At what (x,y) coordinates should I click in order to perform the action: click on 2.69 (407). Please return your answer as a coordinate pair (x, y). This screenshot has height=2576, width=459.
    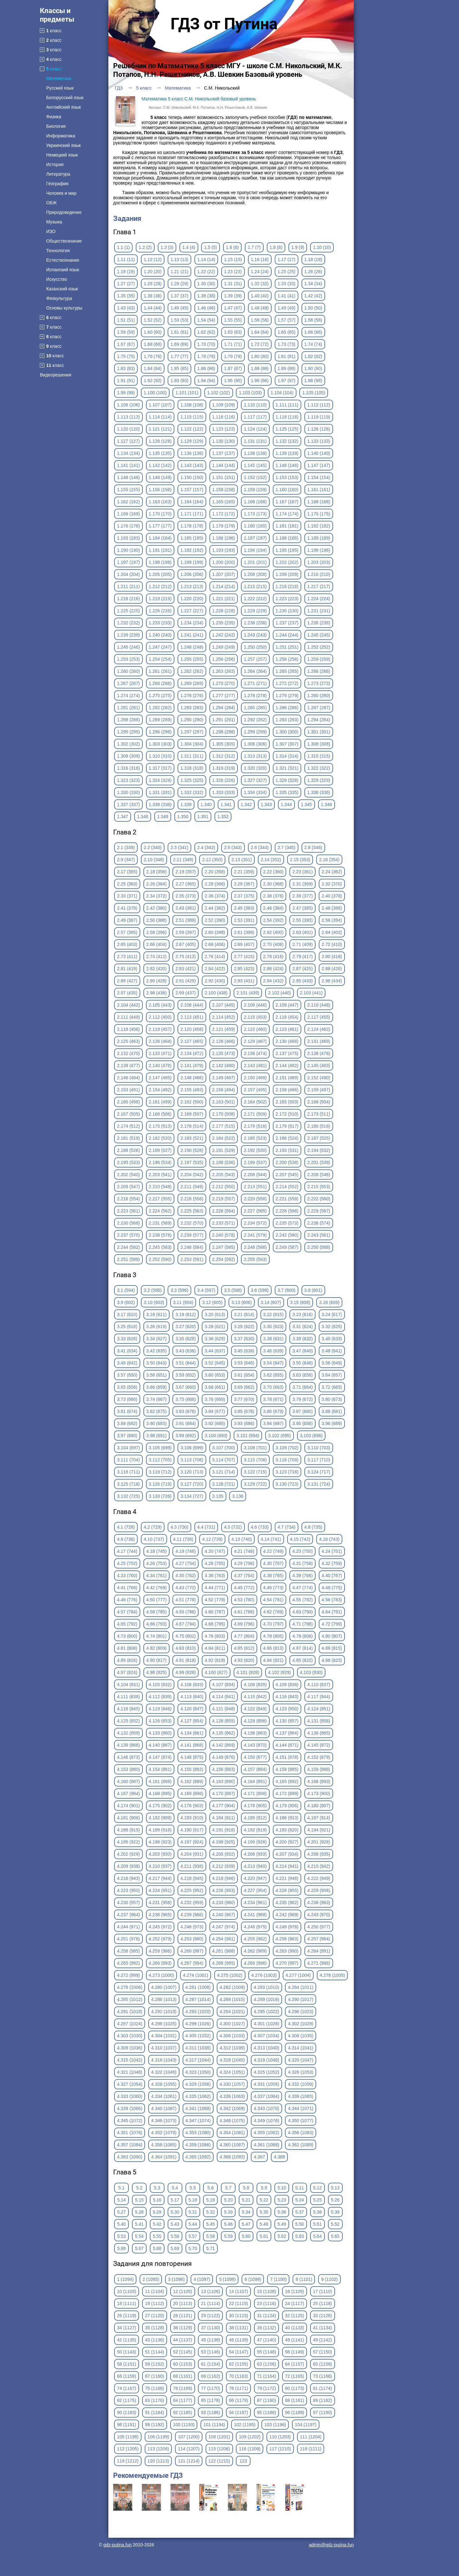
    Looking at the image, I should click on (244, 944).